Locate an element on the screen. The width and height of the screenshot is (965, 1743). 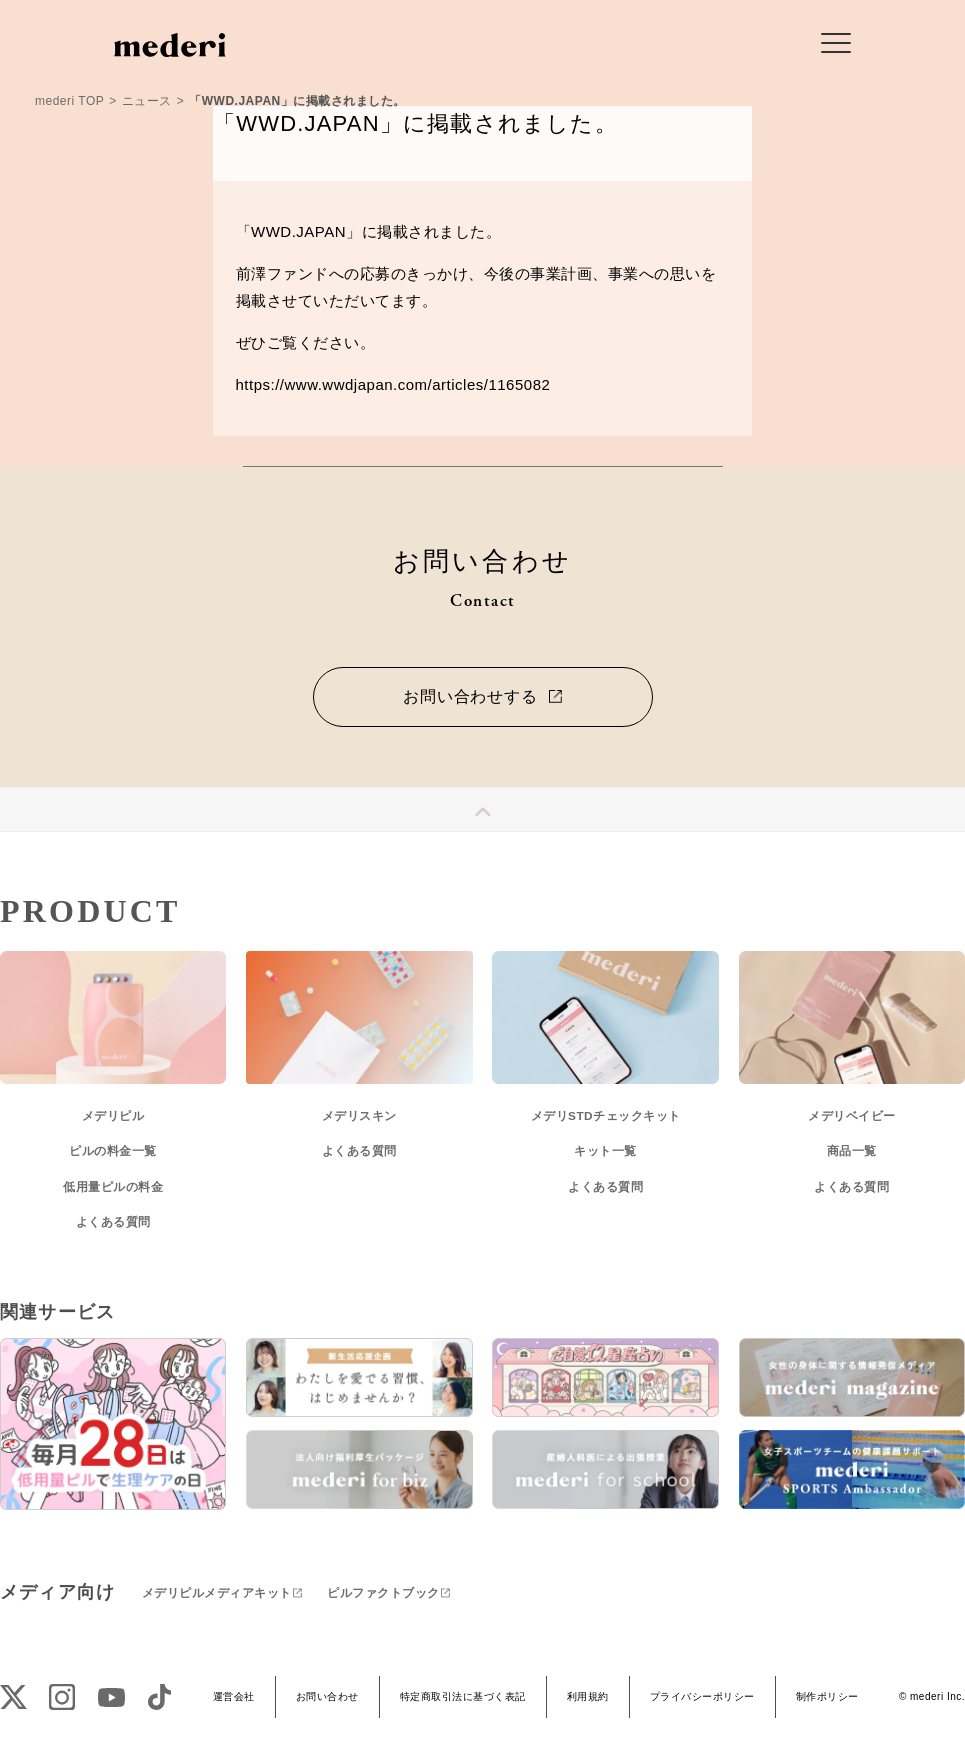
https://www.wwdjapan.com/articles/1165082 is located at coordinates (393, 384).